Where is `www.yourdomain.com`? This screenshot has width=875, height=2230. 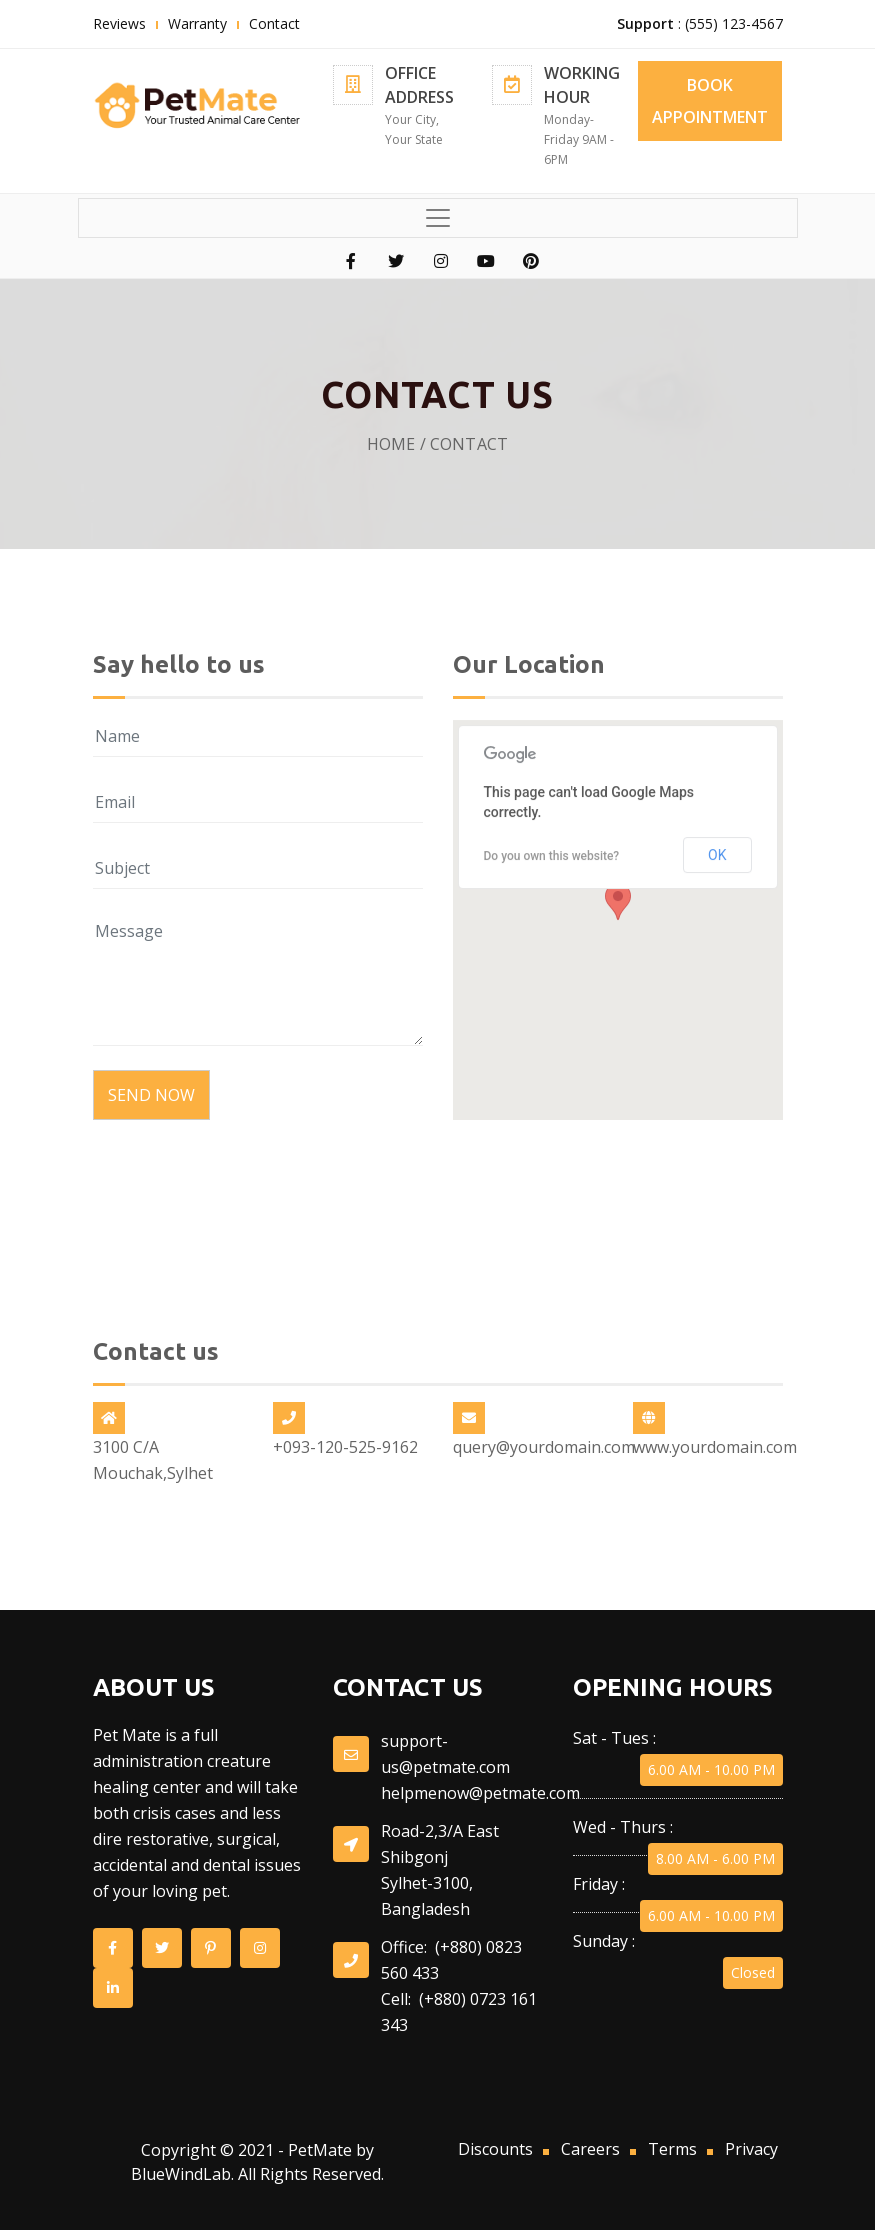 www.yourdomain.com is located at coordinates (715, 1447).